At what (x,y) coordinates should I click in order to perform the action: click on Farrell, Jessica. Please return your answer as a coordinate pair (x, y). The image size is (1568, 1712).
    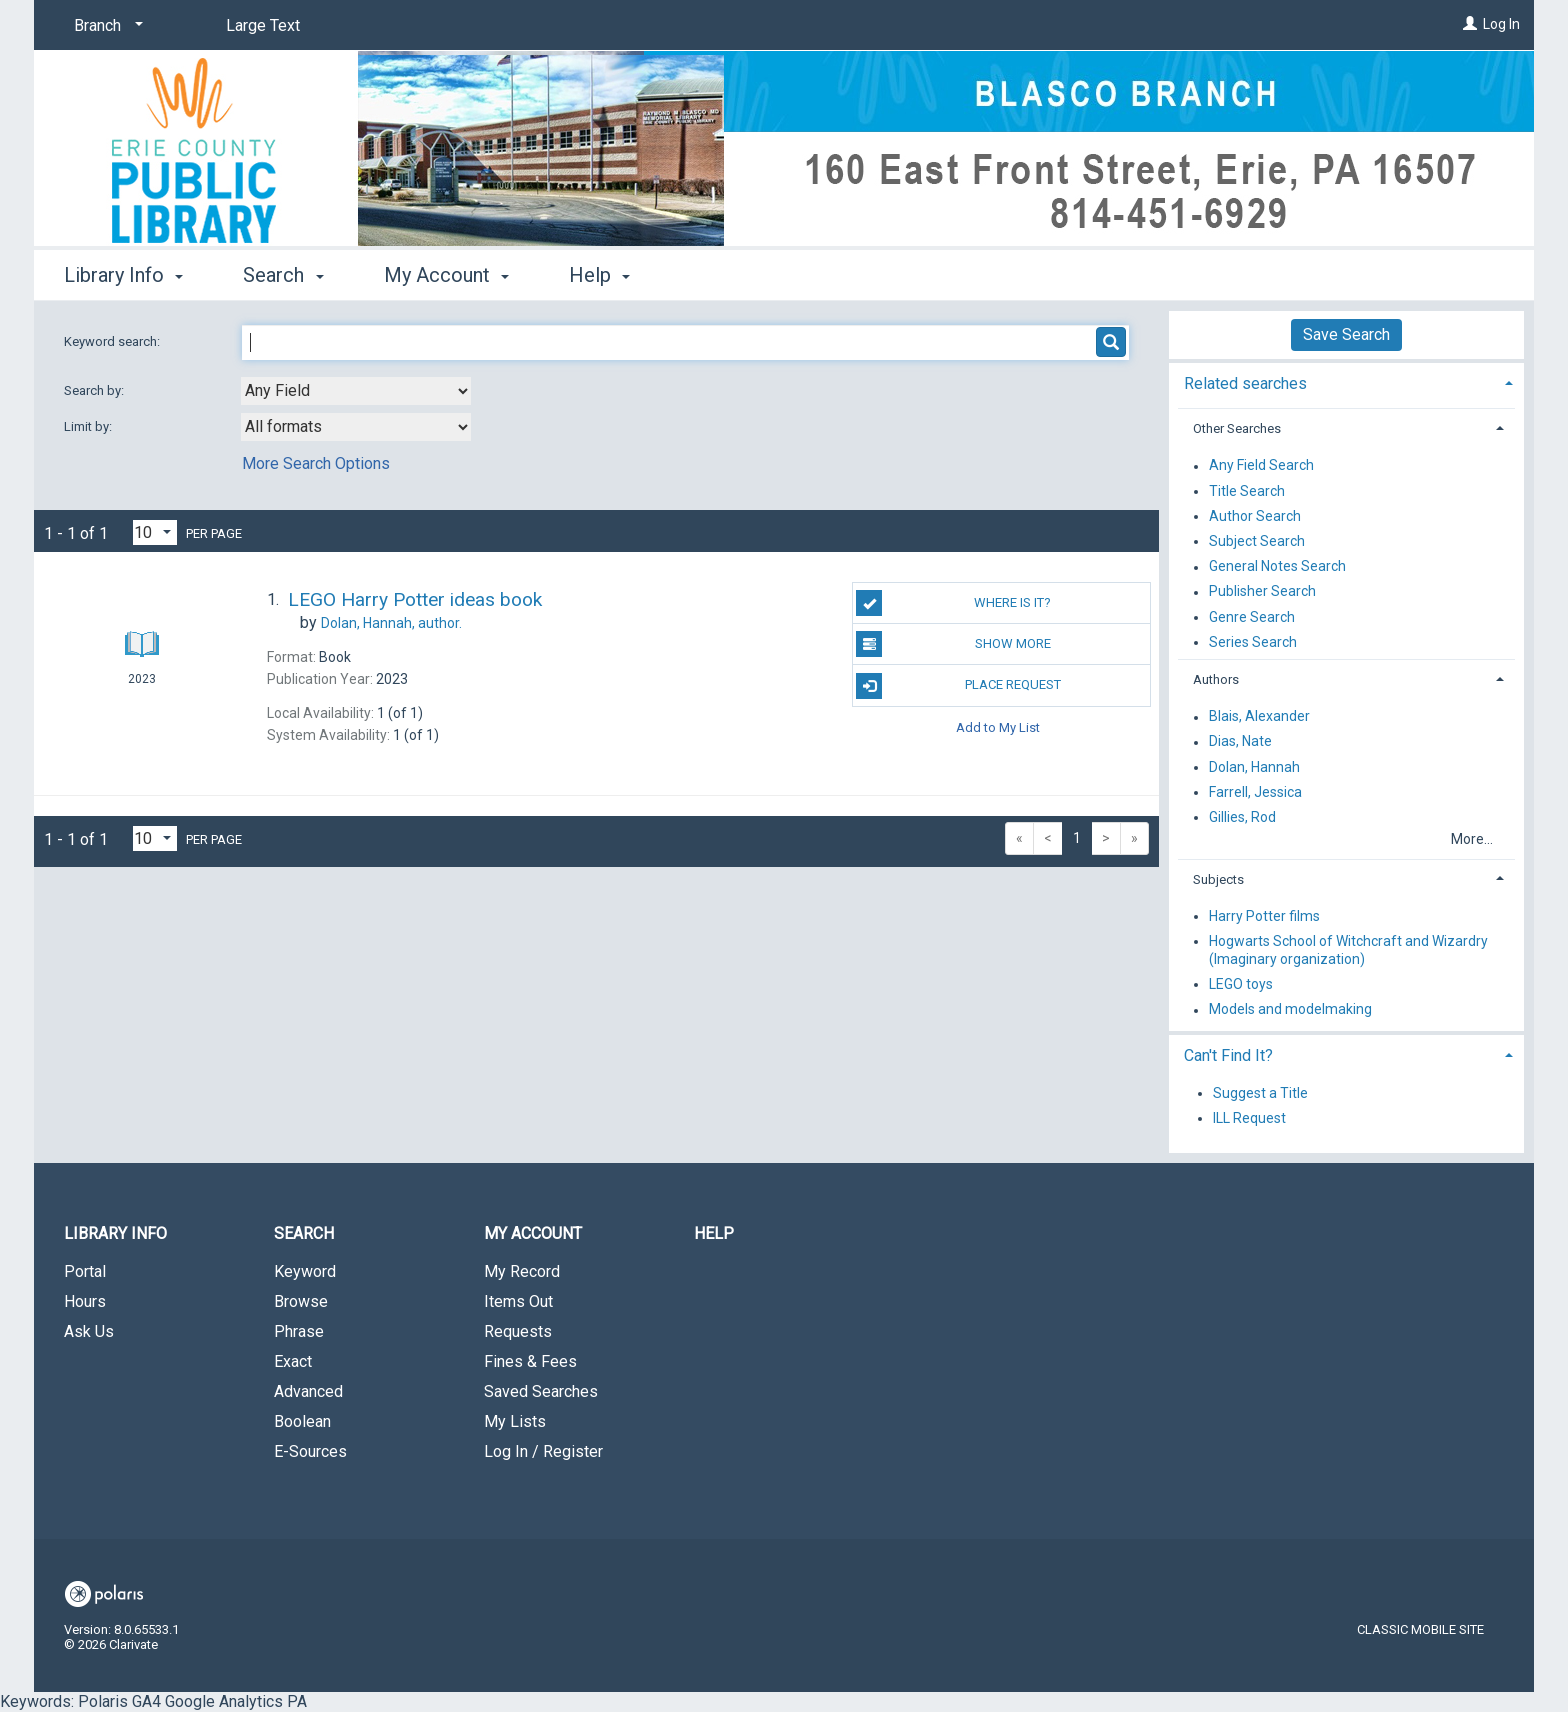
    Looking at the image, I should click on (1255, 792).